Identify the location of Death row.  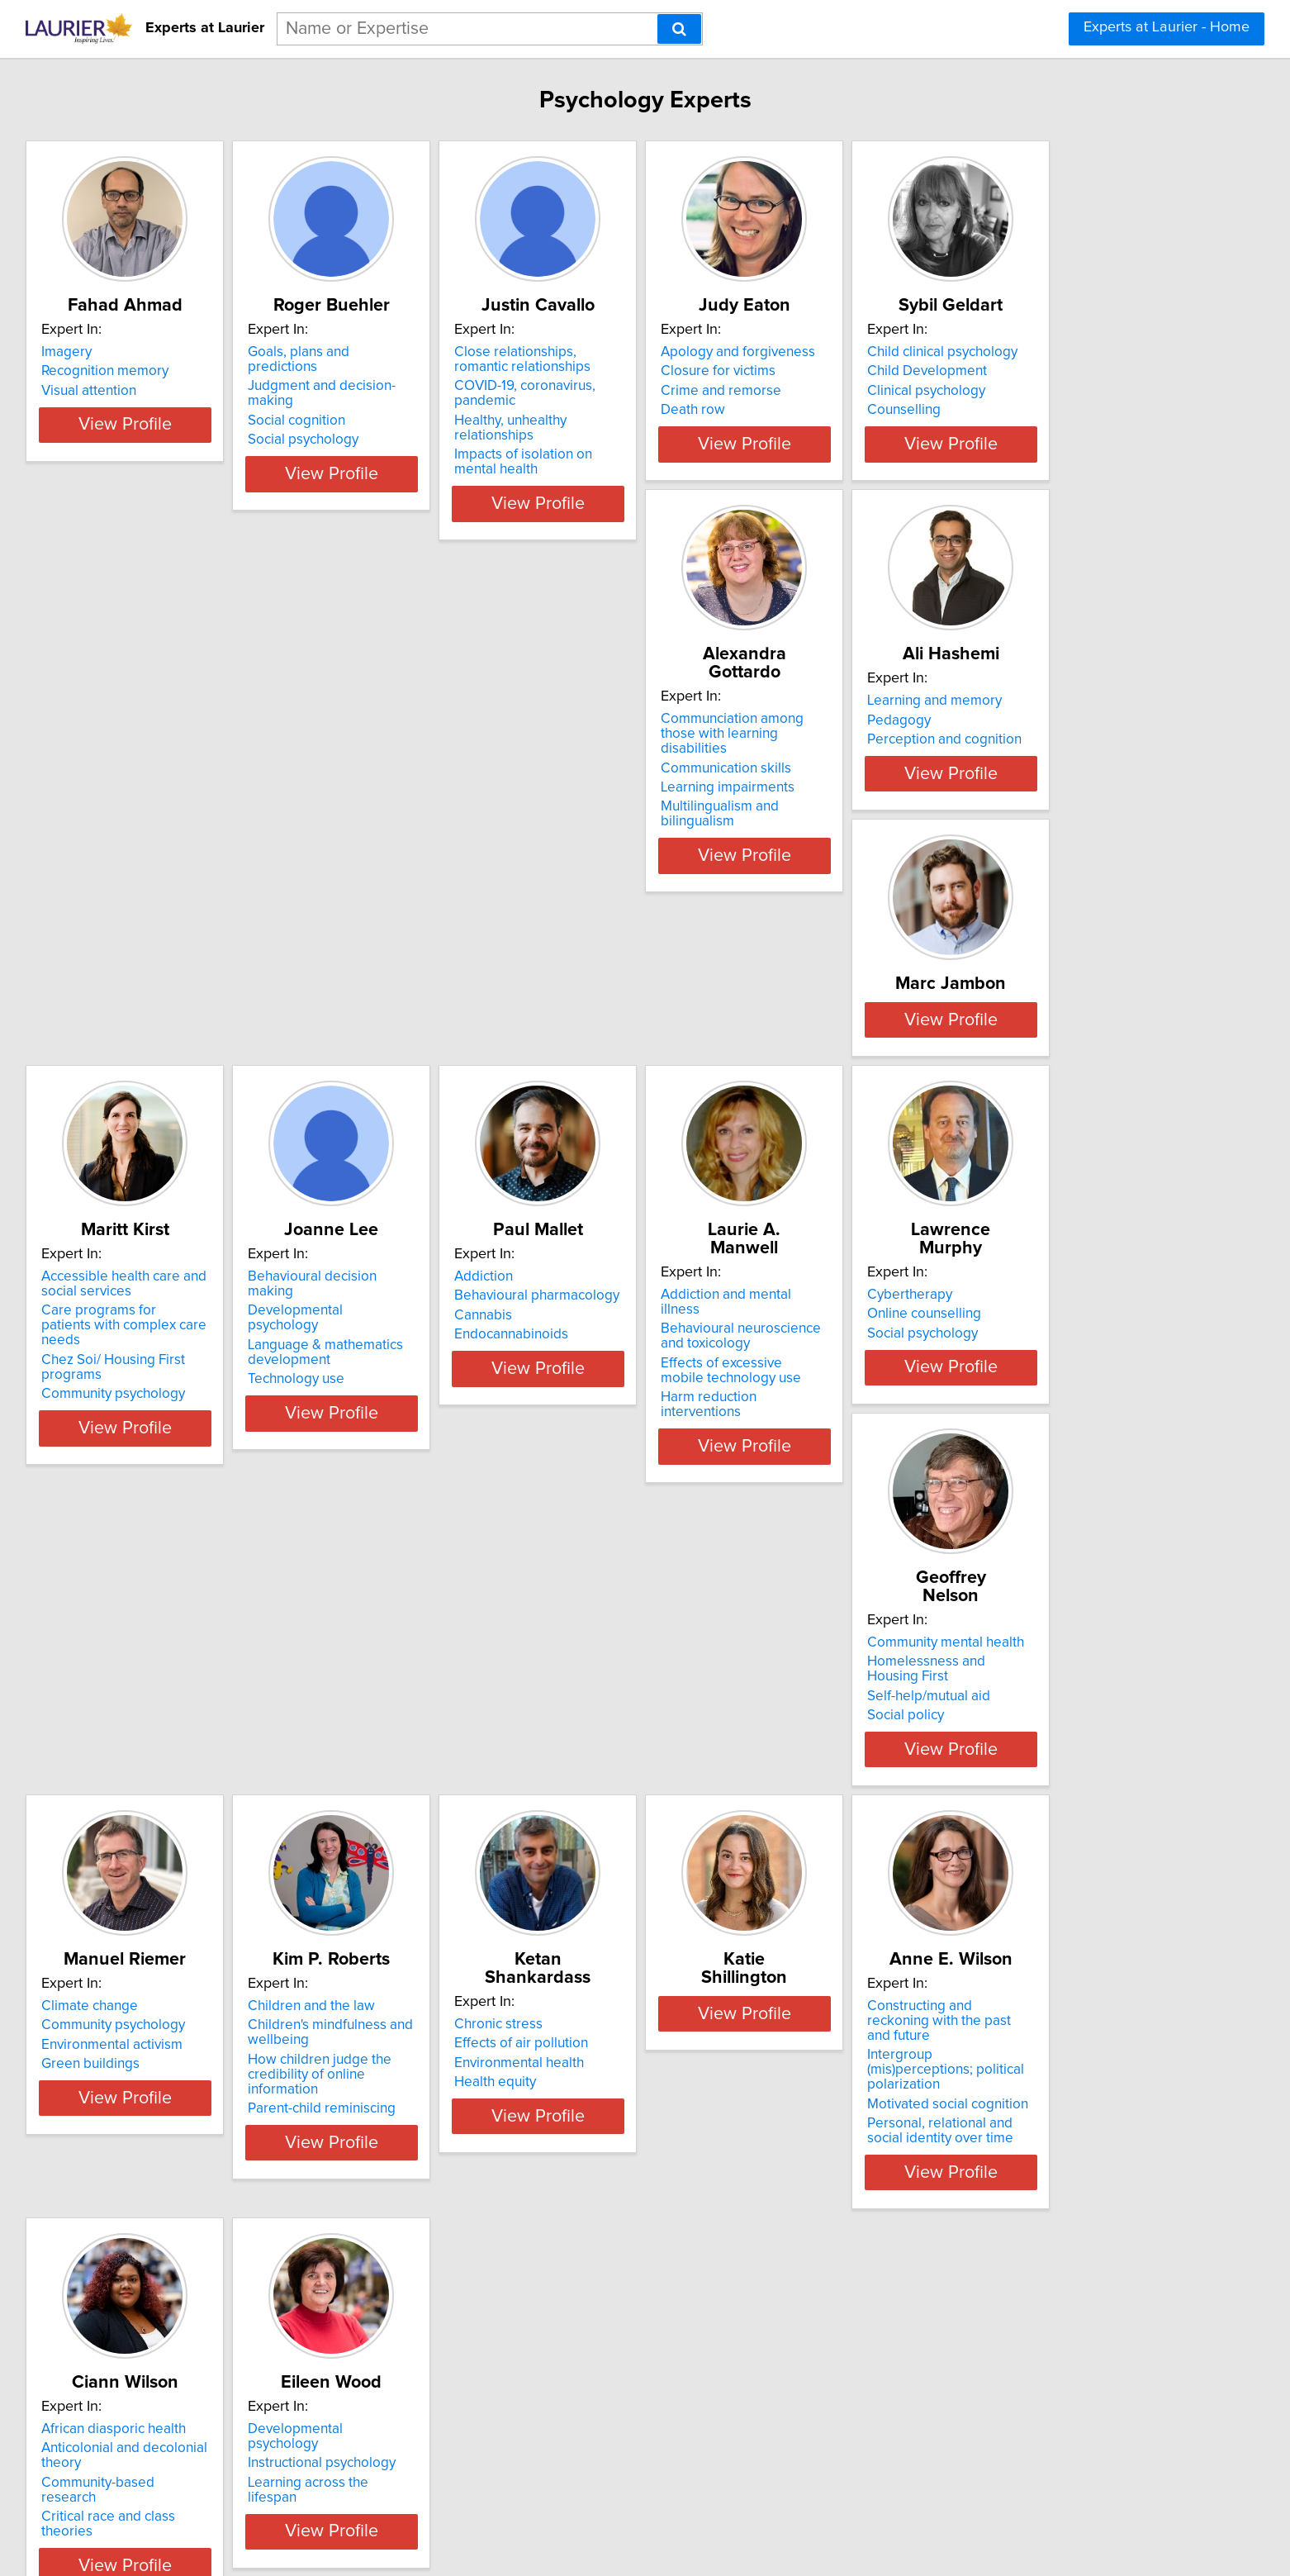
(940, 409).